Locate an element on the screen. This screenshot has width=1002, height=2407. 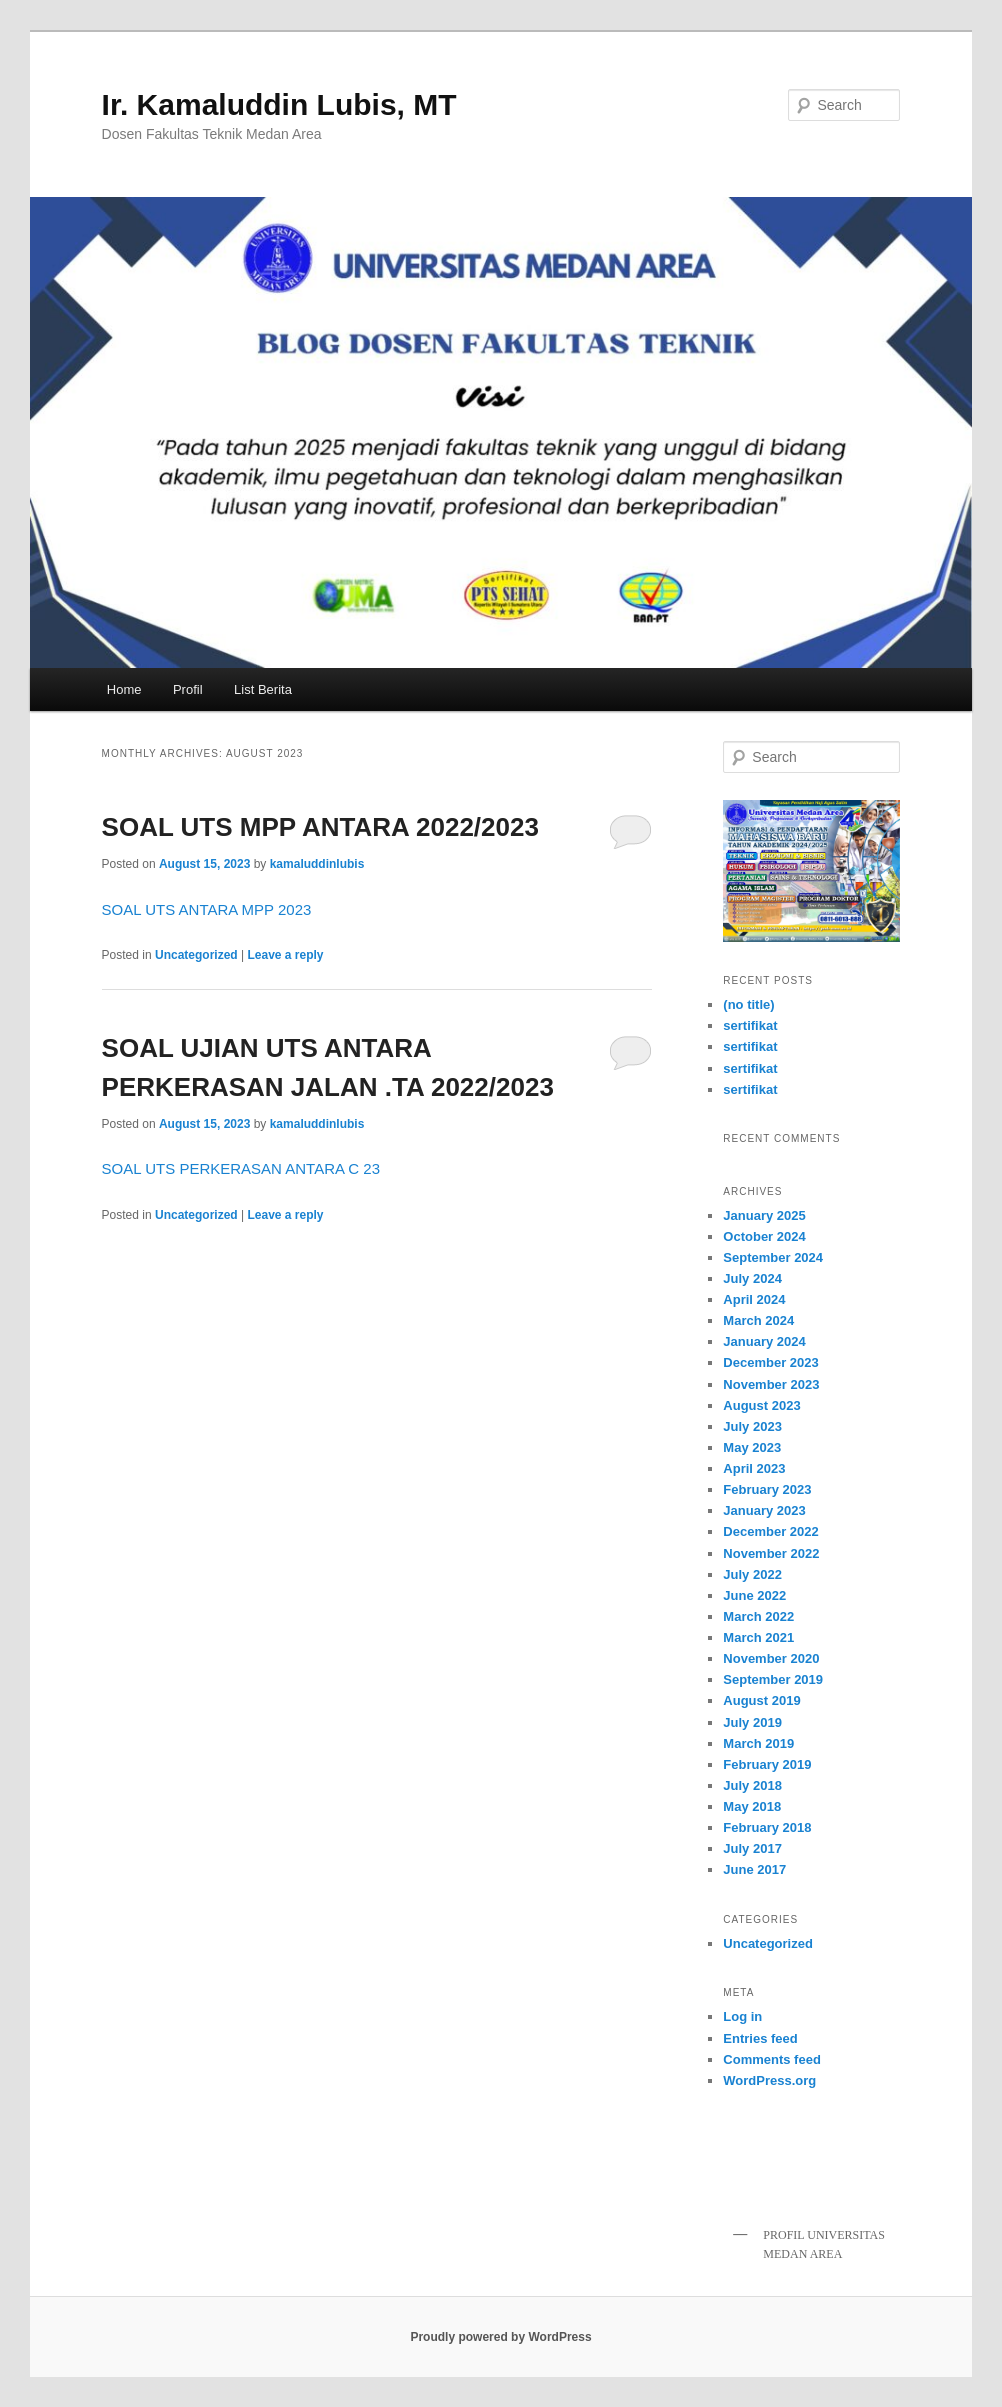
Comments feed is located at coordinates (772, 2059).